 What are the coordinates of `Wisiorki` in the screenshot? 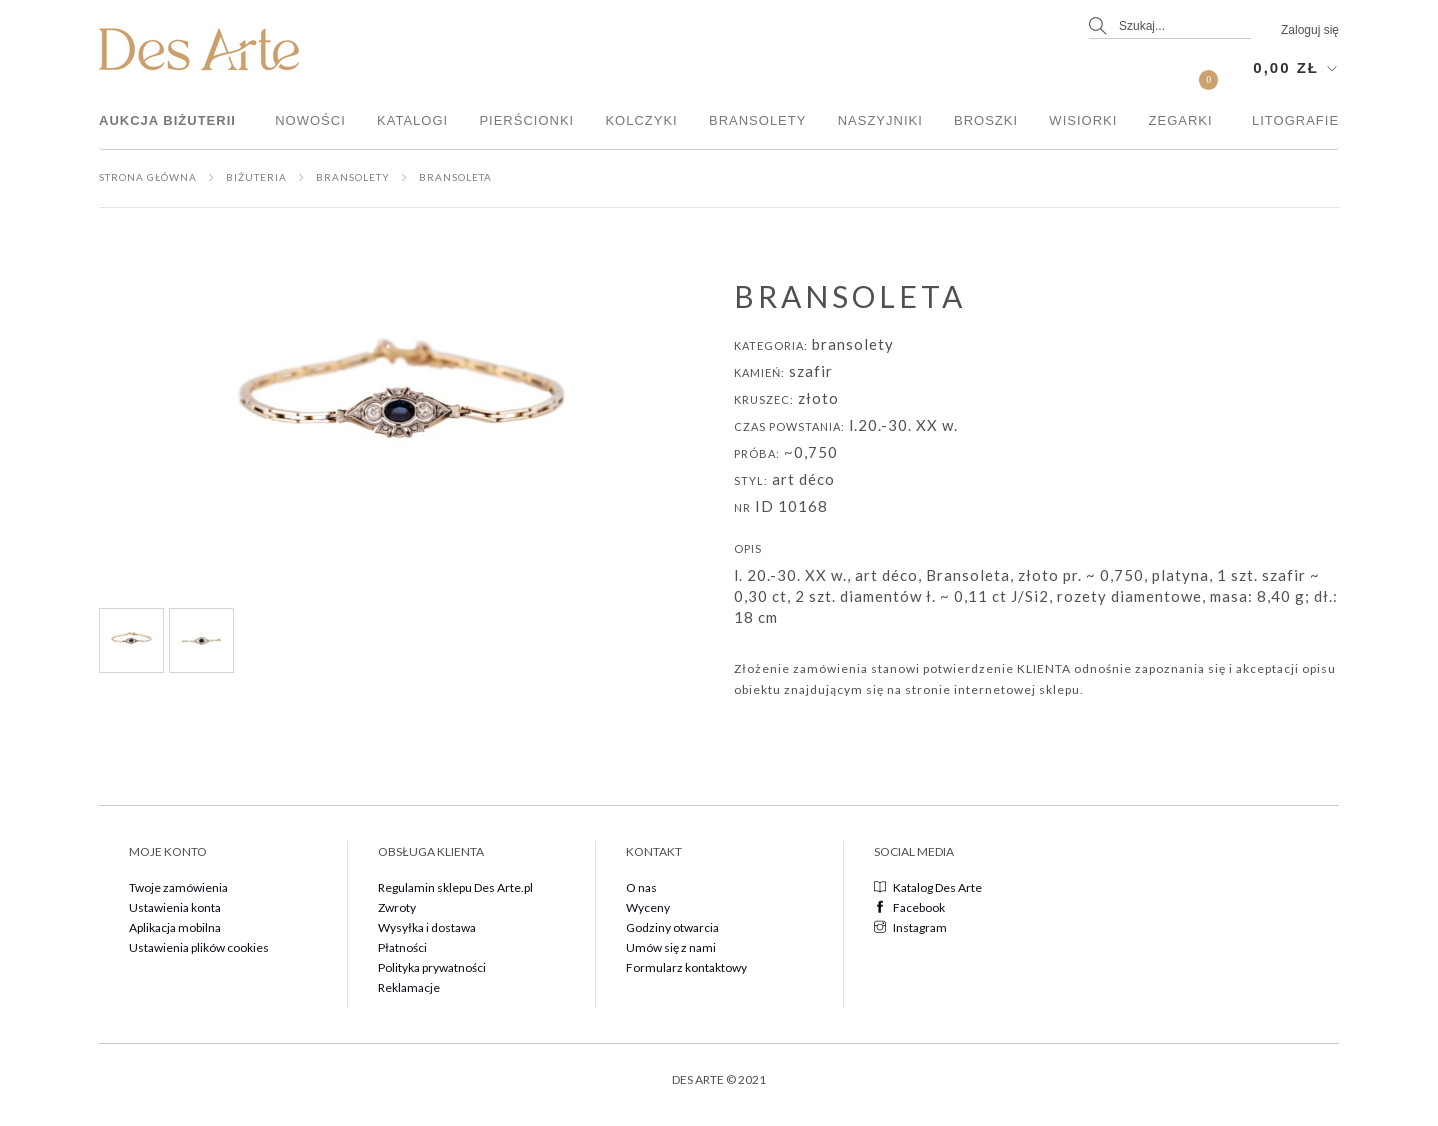 It's located at (1083, 120).